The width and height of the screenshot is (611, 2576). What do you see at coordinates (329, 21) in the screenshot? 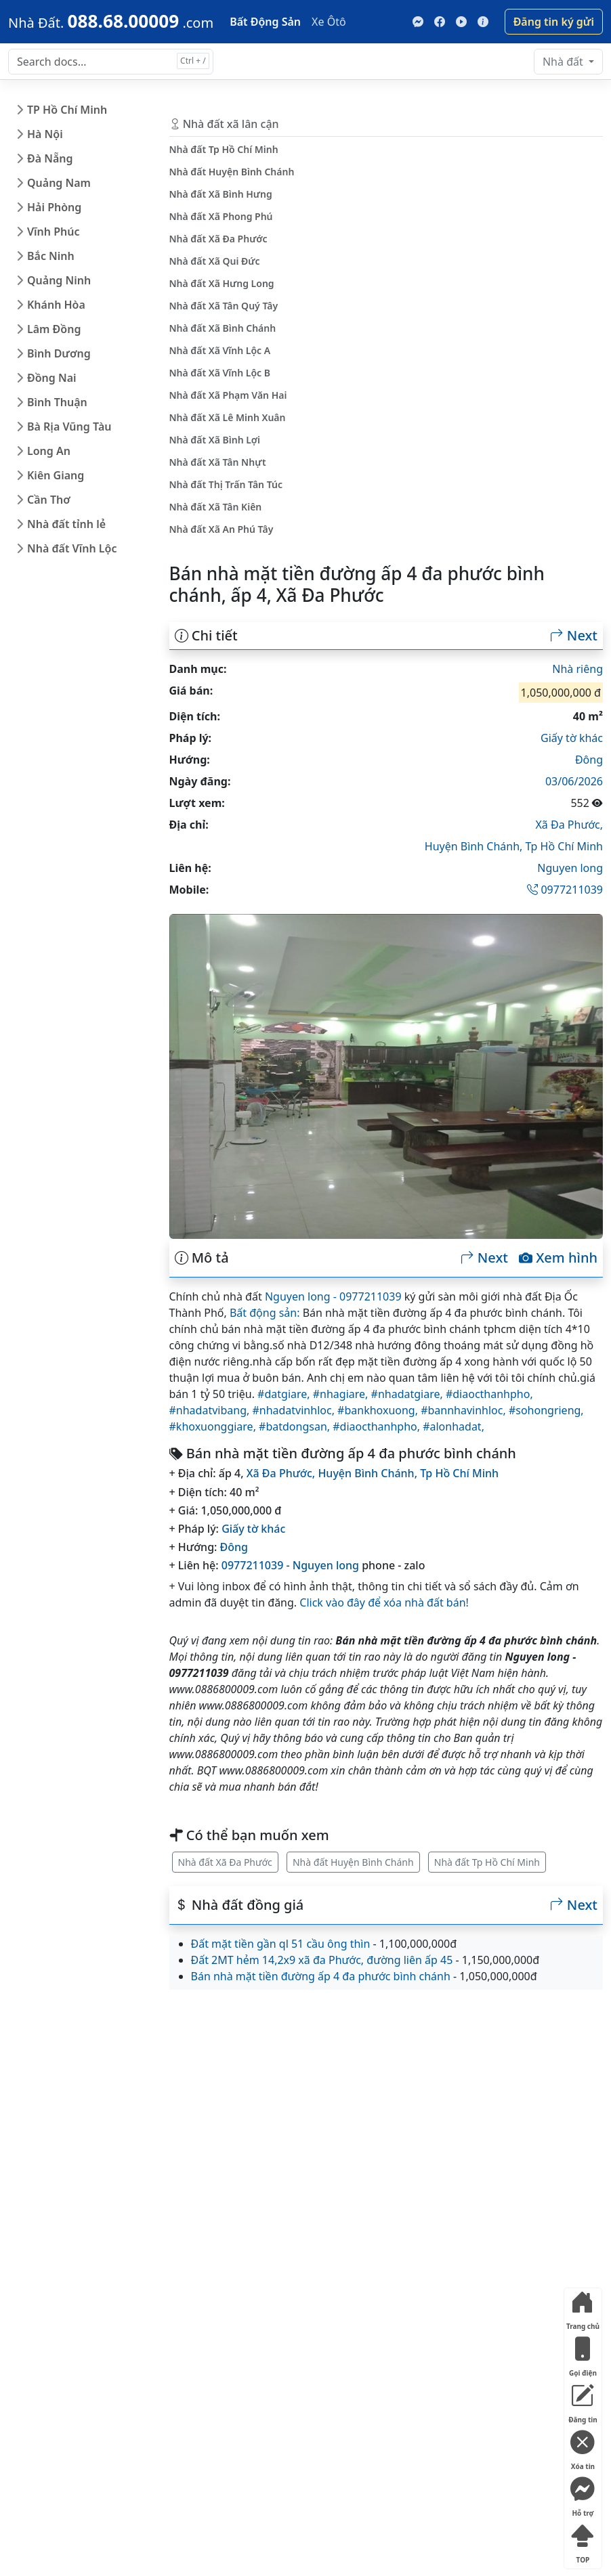
I see `Xe Ôtô` at bounding box center [329, 21].